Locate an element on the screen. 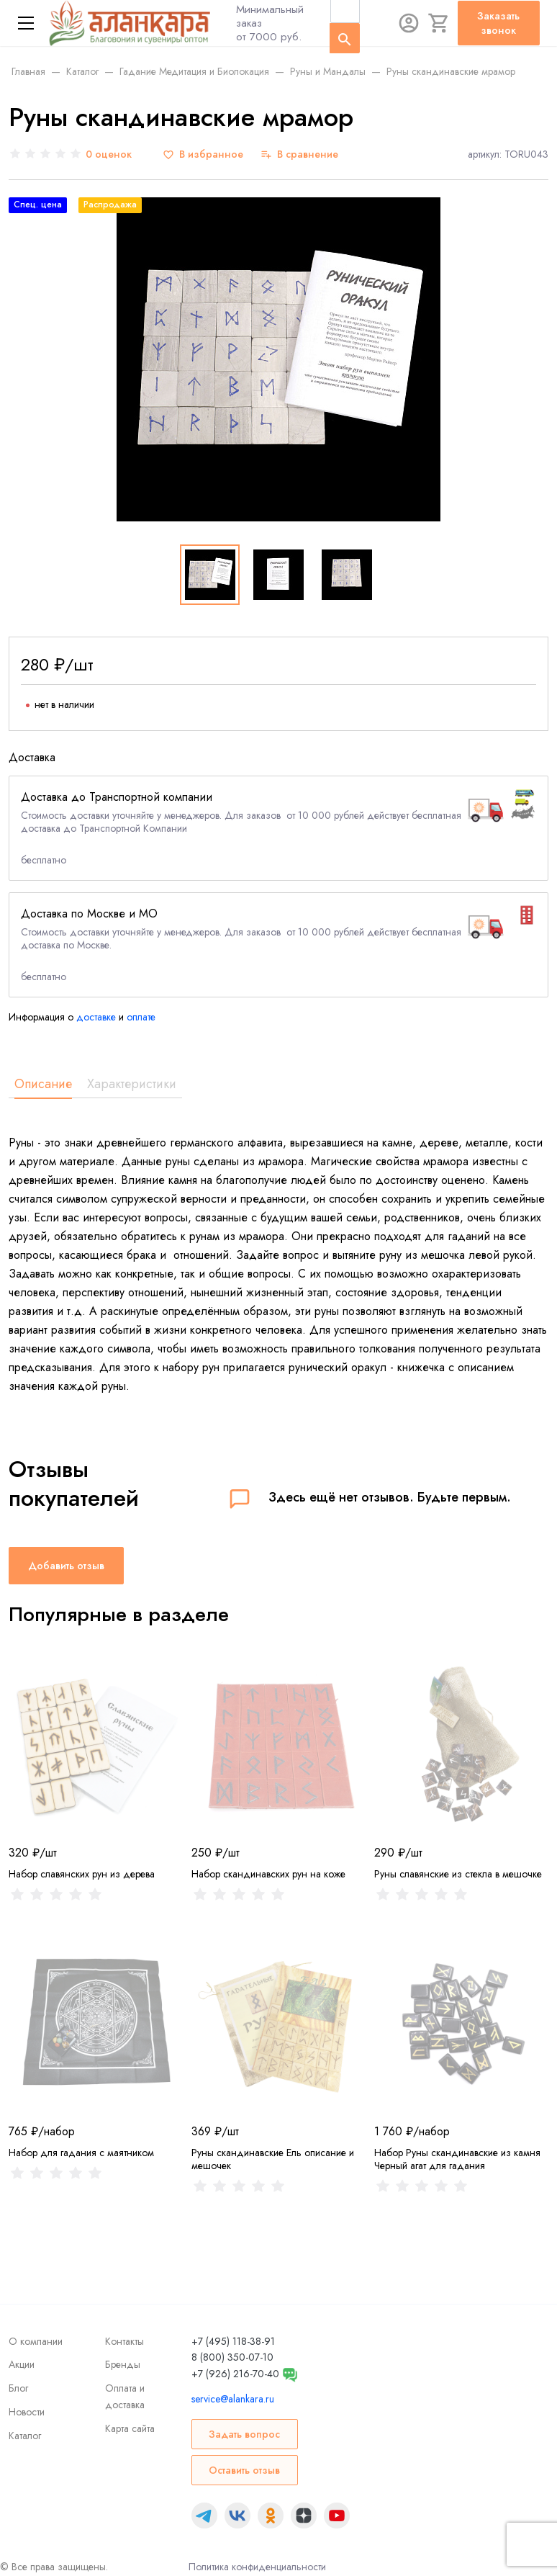 Image resolution: width=557 pixels, height=2576 pixels. Акции is located at coordinates (22, 2364).